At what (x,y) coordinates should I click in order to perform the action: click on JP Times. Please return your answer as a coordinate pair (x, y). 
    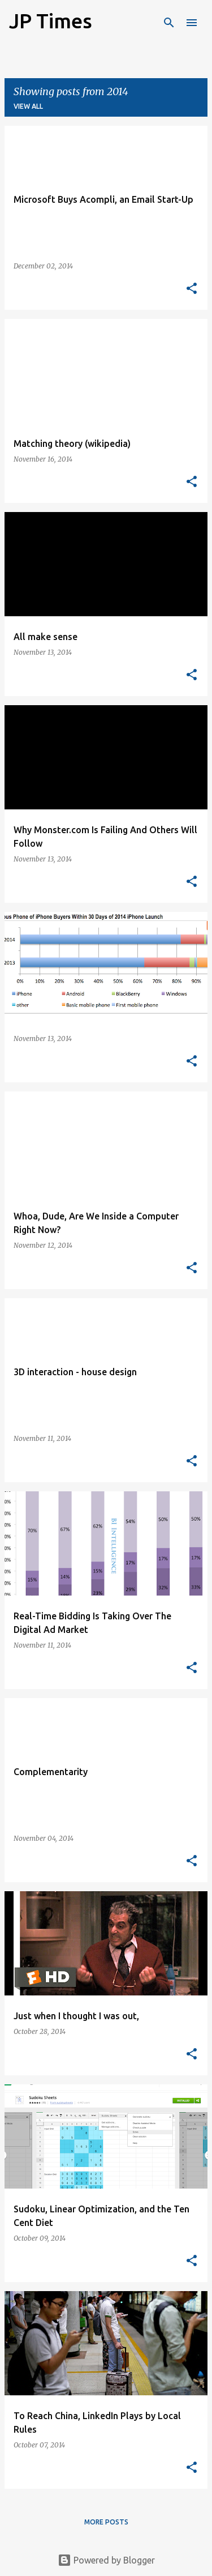
    Looking at the image, I should click on (50, 20).